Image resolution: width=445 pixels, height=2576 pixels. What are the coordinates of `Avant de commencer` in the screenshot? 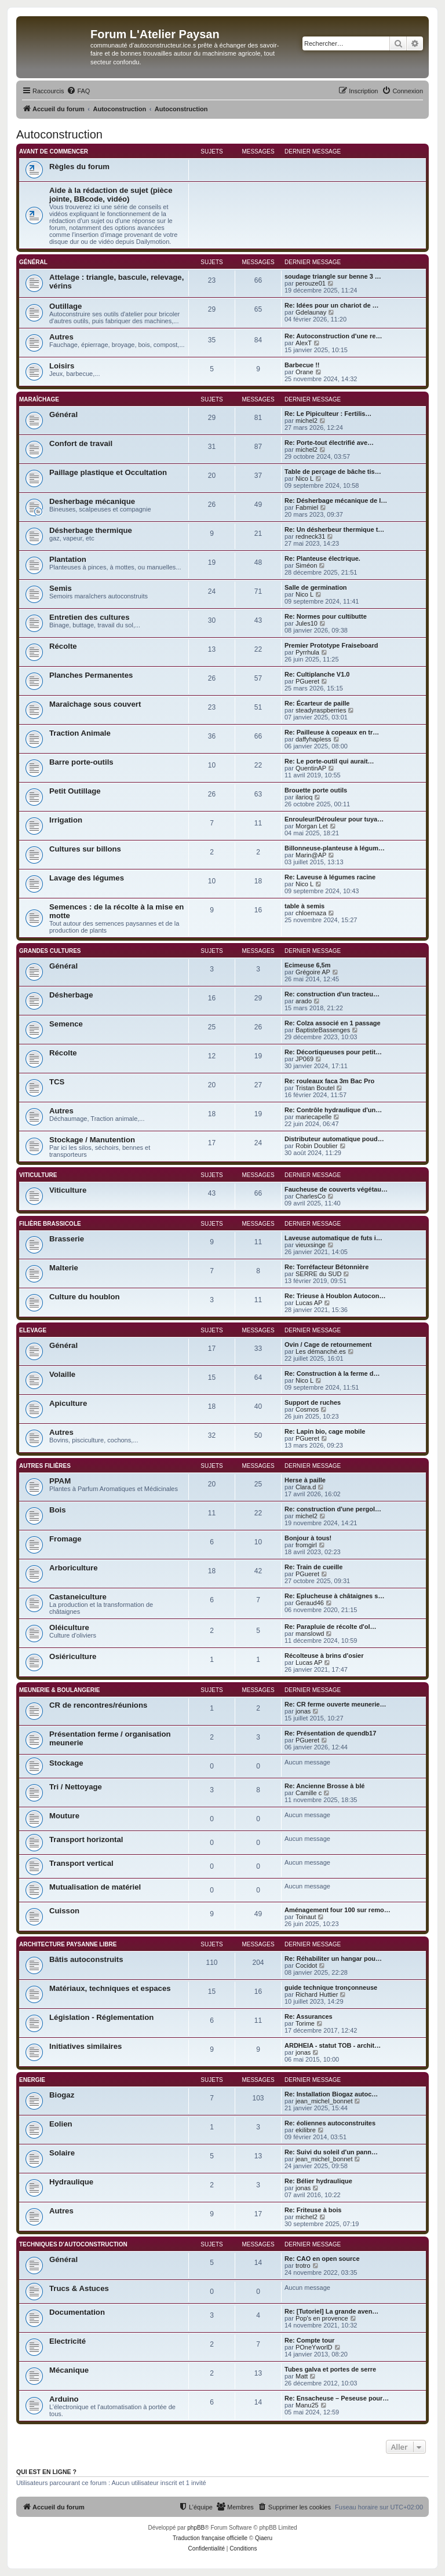 It's located at (53, 151).